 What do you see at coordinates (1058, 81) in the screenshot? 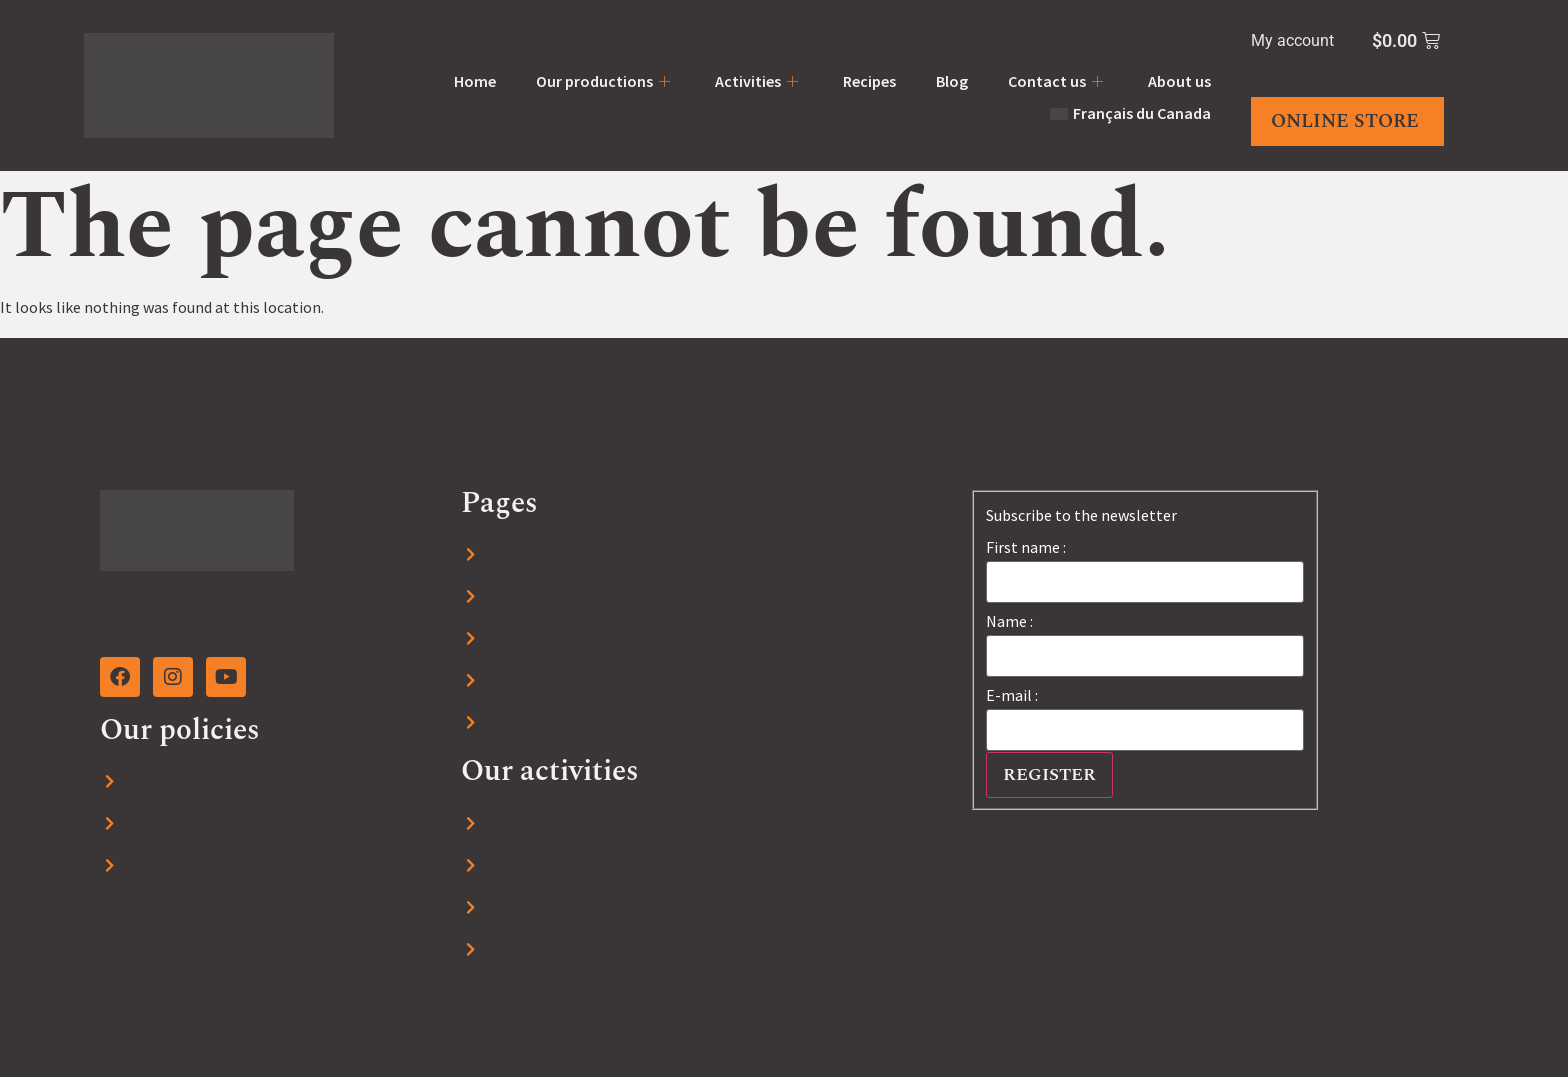
I see `Contact us` at bounding box center [1058, 81].